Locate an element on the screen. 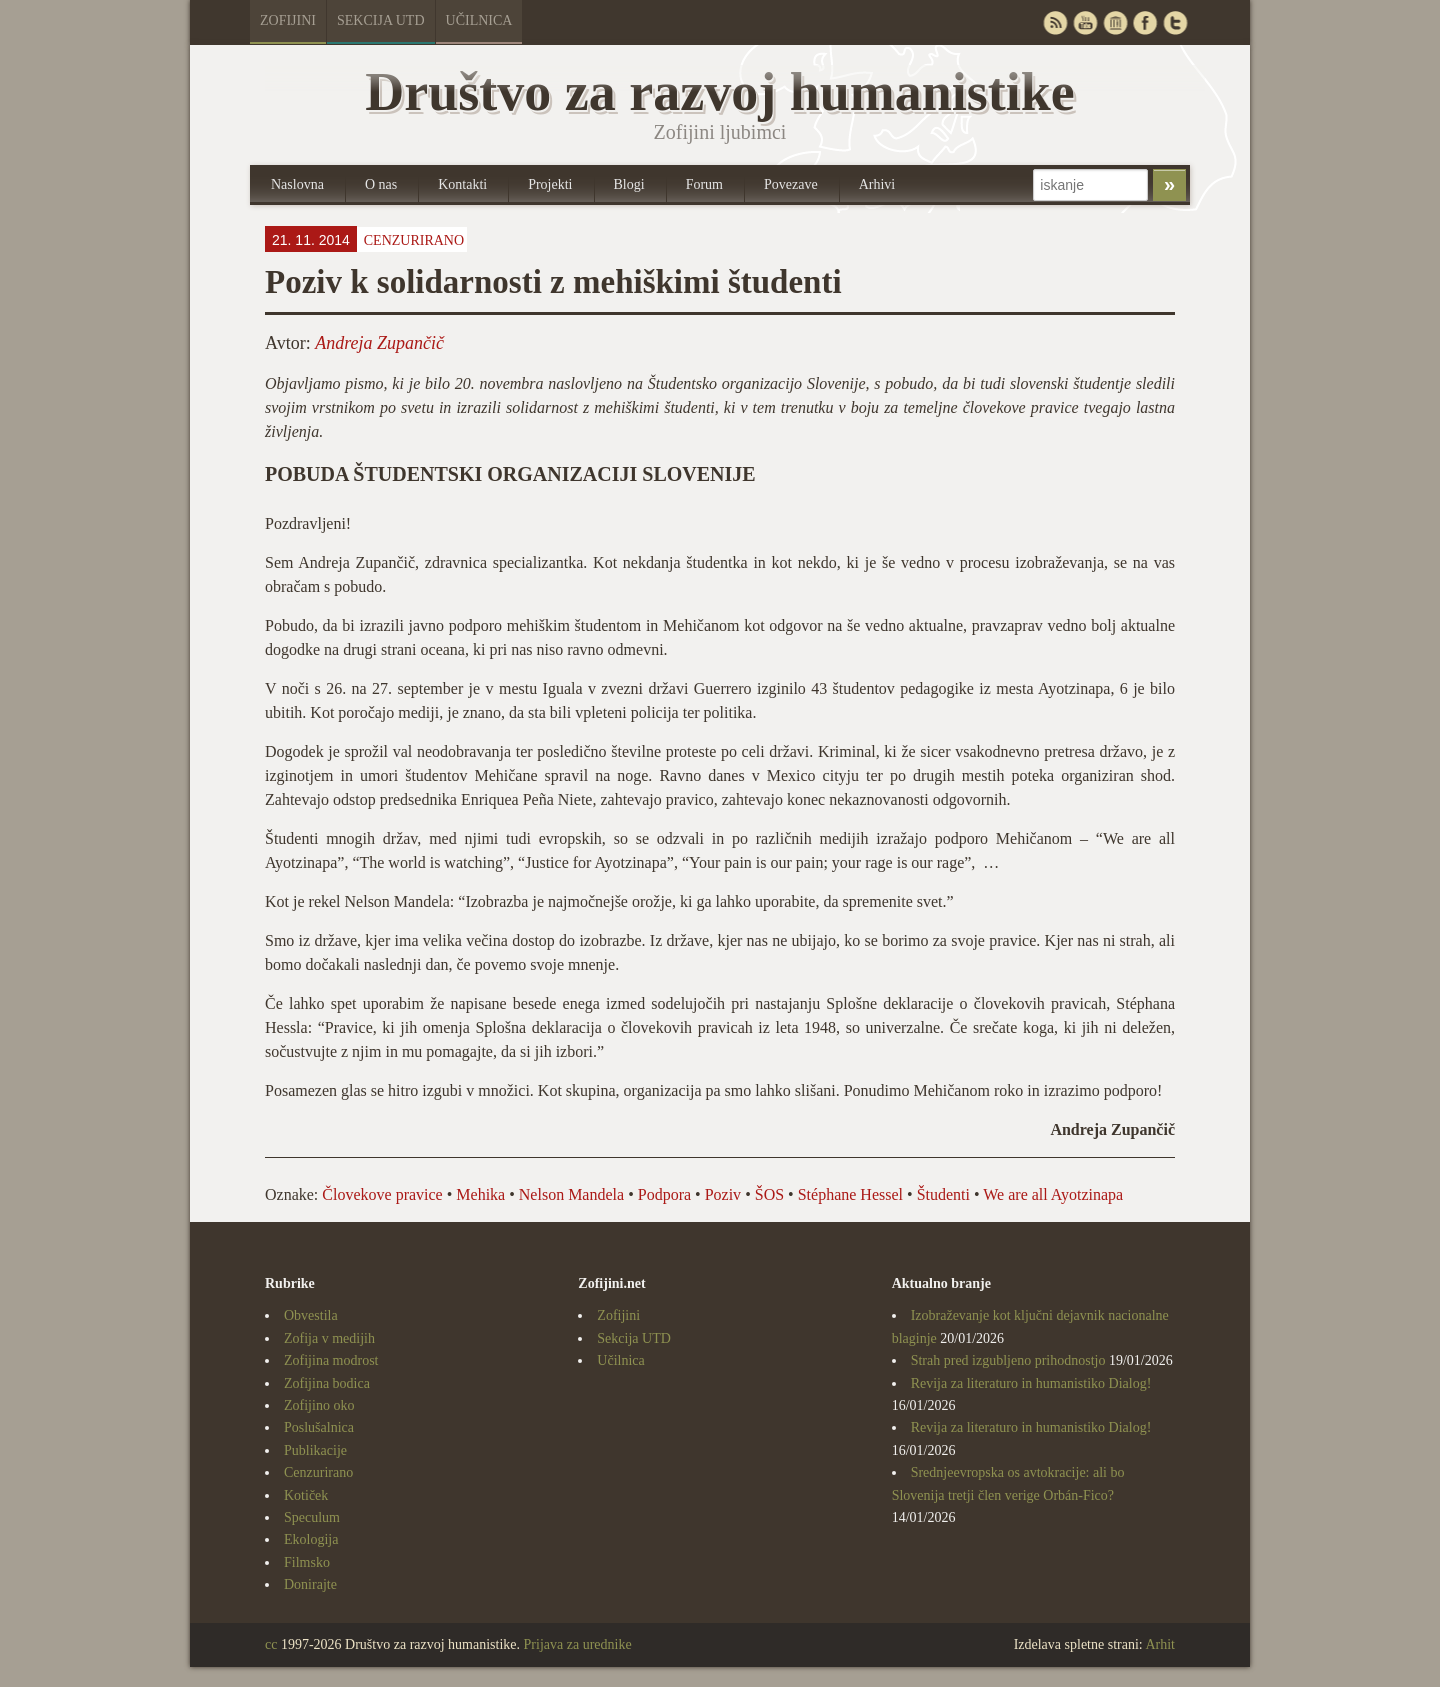 The width and height of the screenshot is (1440, 1687). Projekti is located at coordinates (550, 184).